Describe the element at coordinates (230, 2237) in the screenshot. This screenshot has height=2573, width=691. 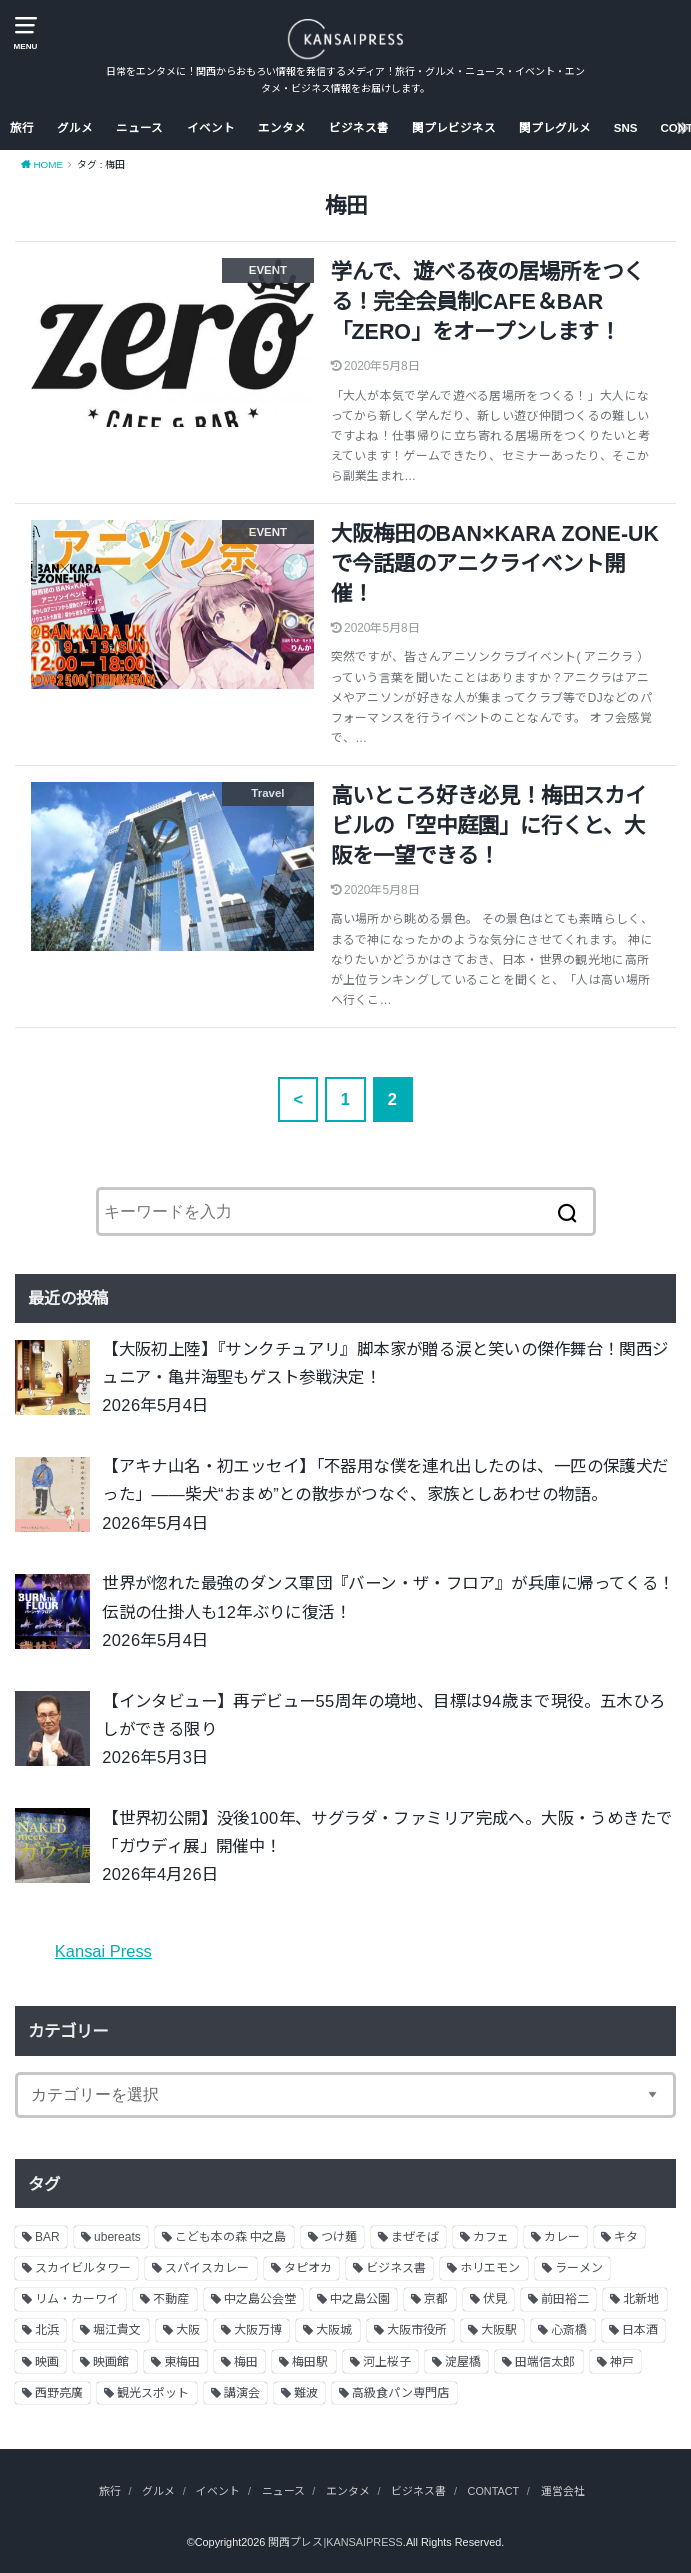
I see `こども本の森 中之島 [こども本の森 中之島 (3個の項目)]` at that location.